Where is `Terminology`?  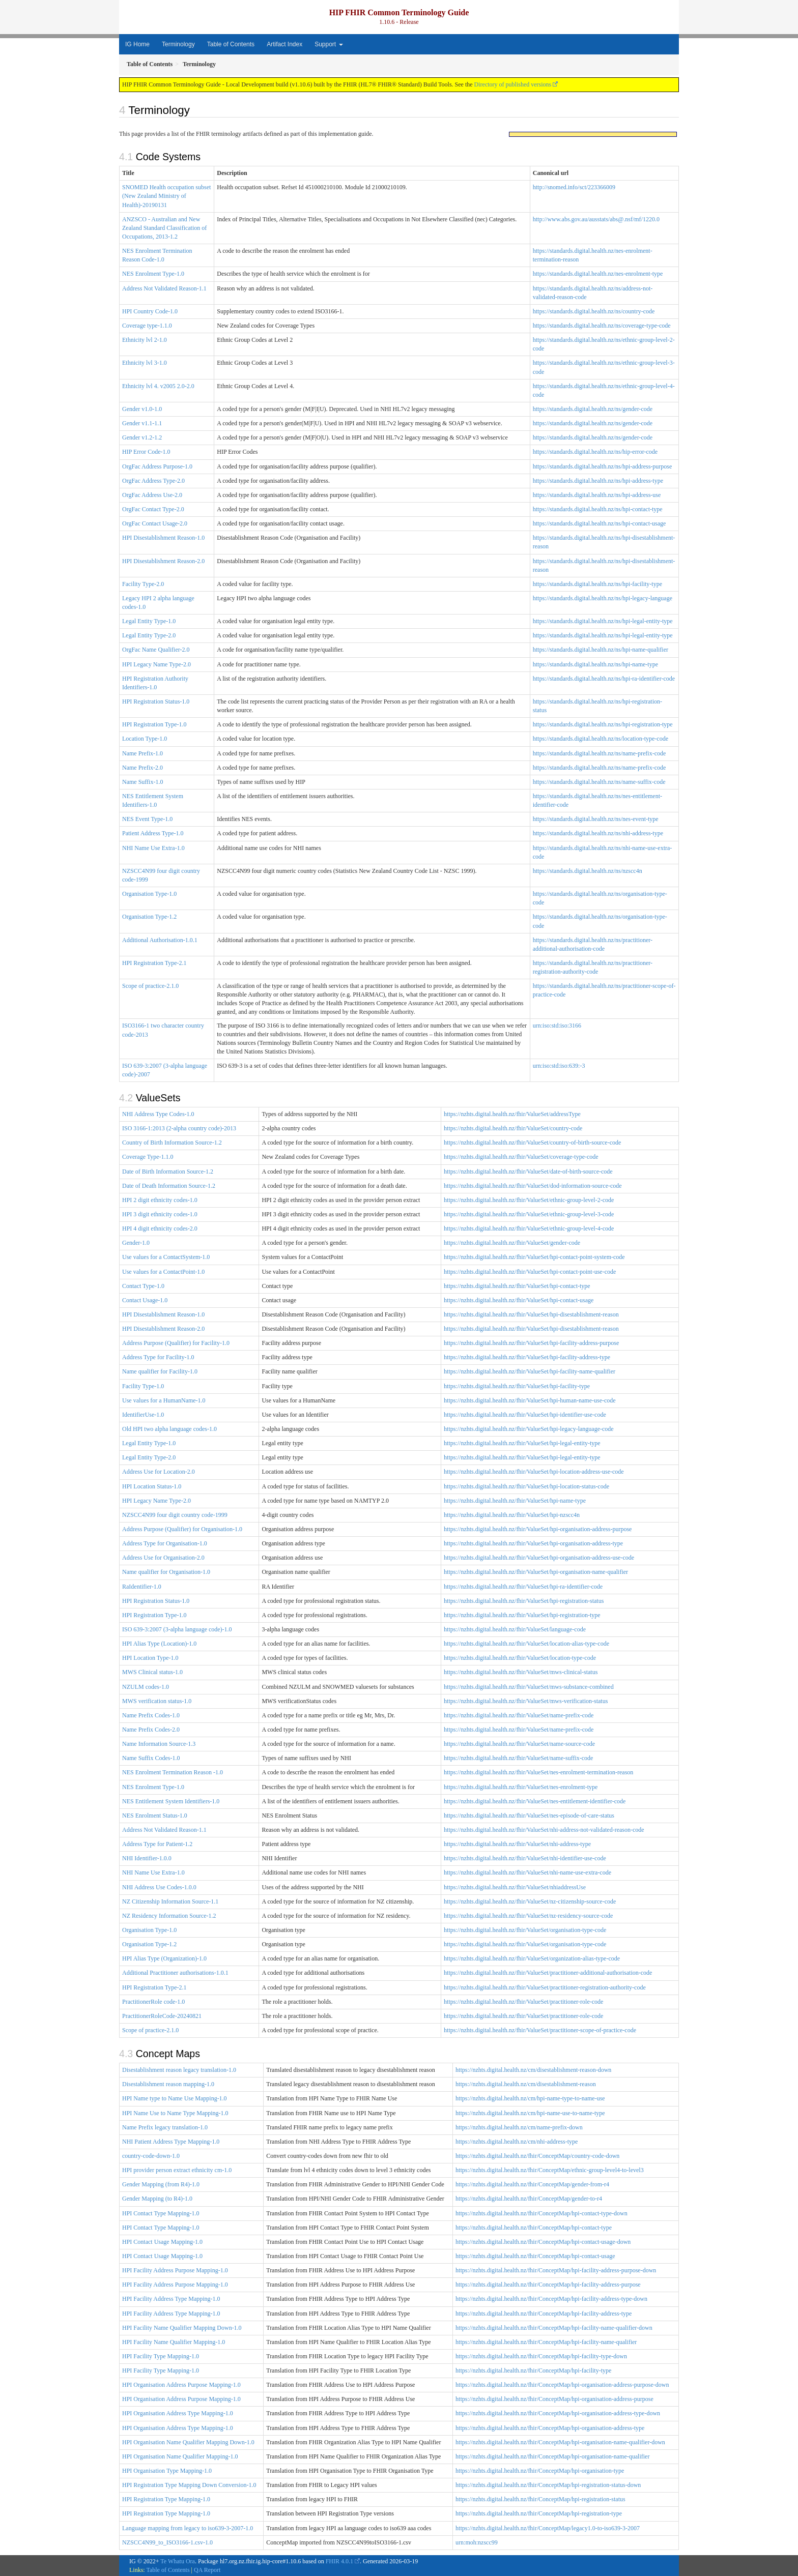 Terminology is located at coordinates (178, 44).